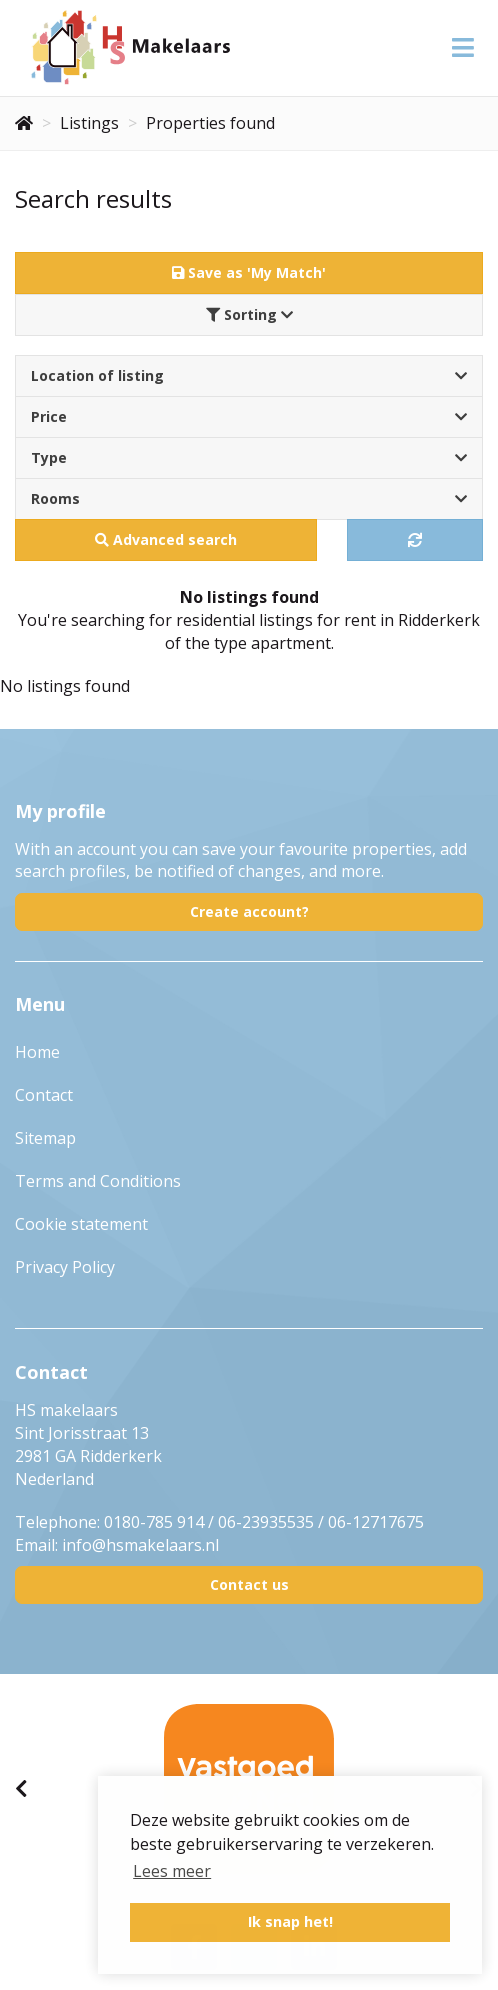  I want to click on Privacy Policy, so click(65, 1267).